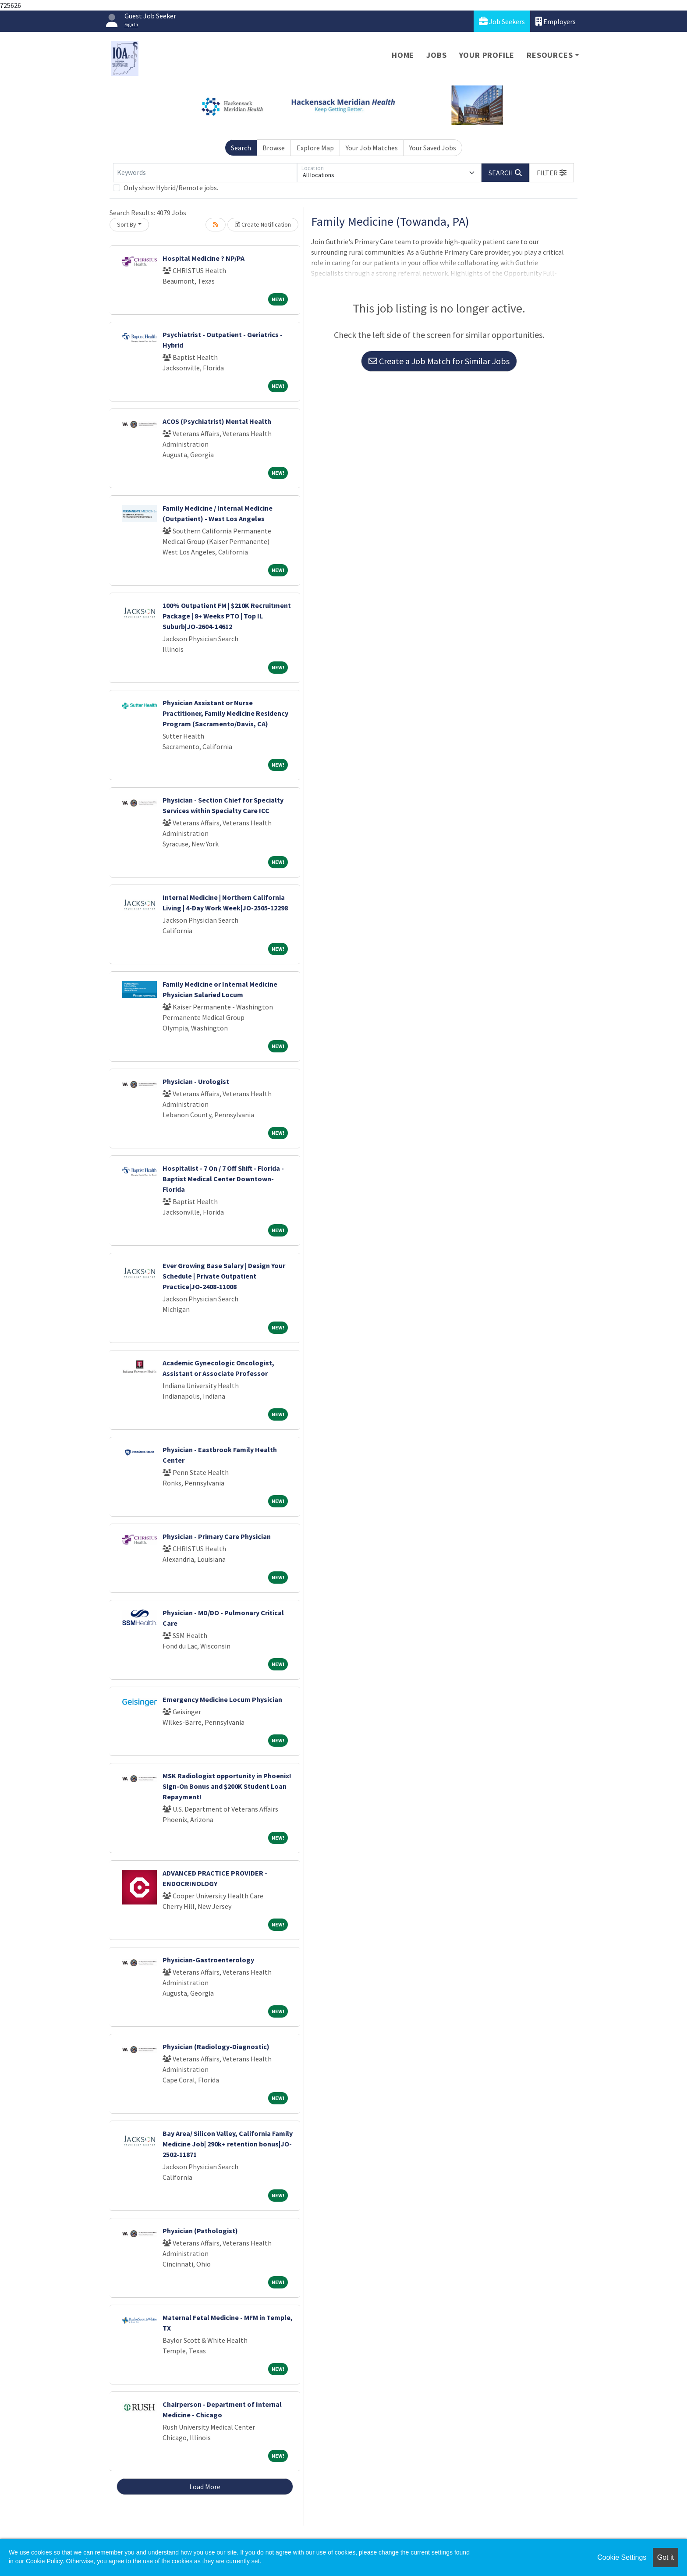 This screenshot has height=2576, width=687. What do you see at coordinates (372, 147) in the screenshot?
I see `Your Job Matches` at bounding box center [372, 147].